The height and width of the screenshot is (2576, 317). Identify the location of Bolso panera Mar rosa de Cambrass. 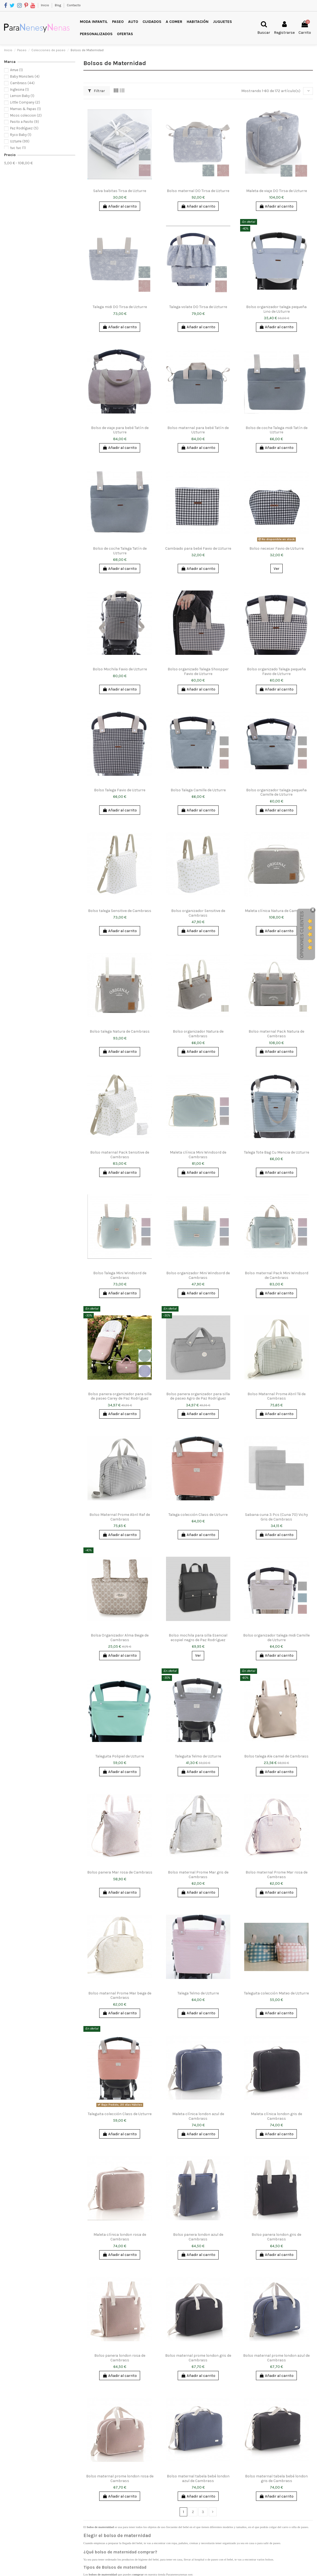
(119, 1872).